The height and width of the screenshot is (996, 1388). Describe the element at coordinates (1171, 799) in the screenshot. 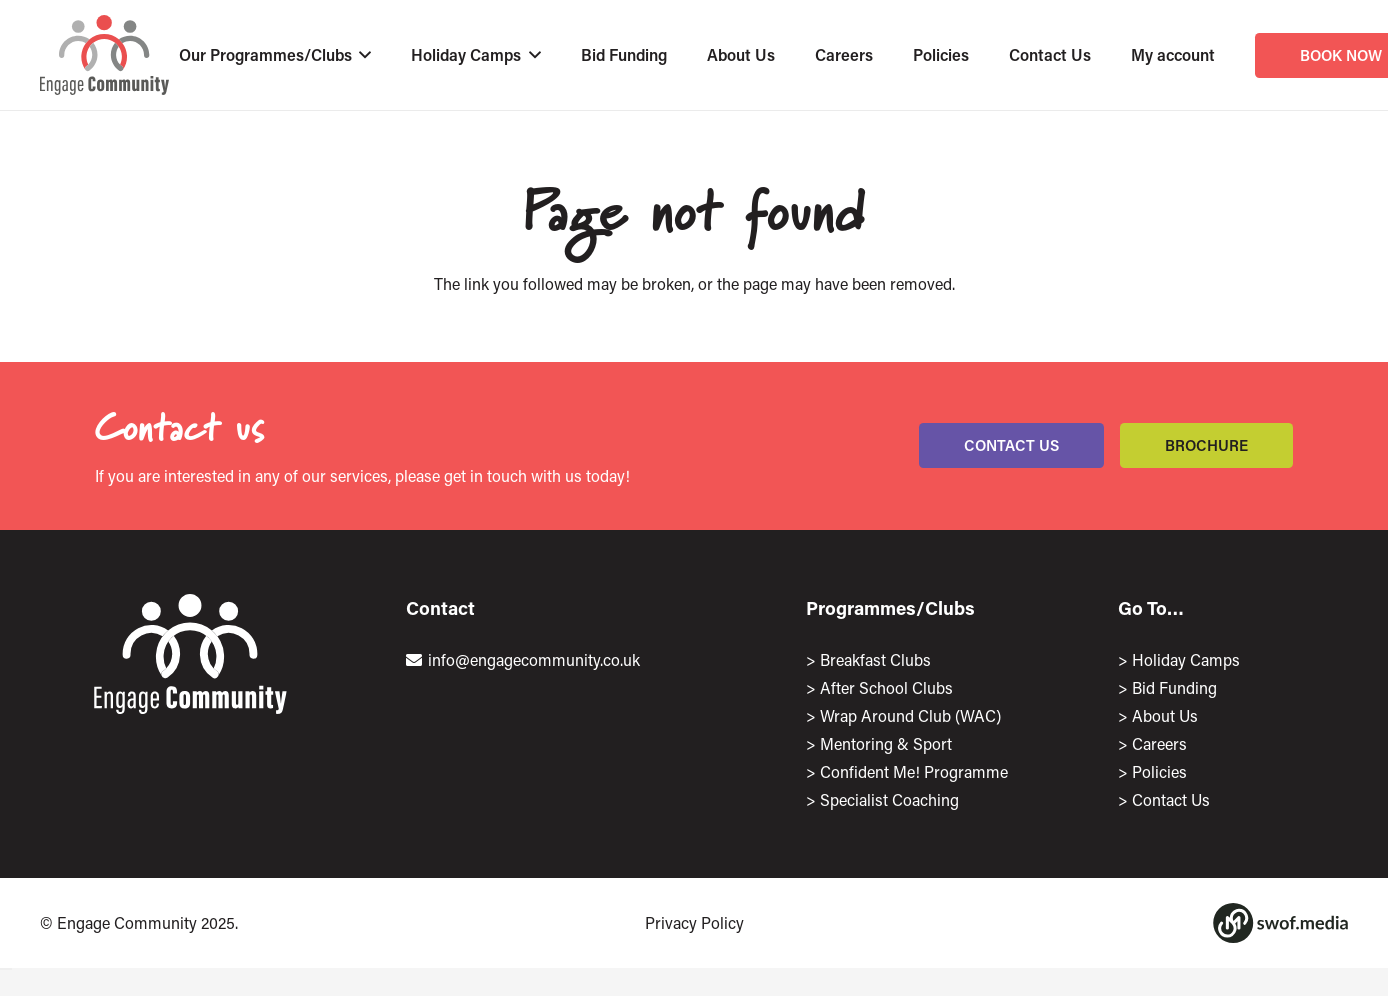

I see `Contact Us` at that location.